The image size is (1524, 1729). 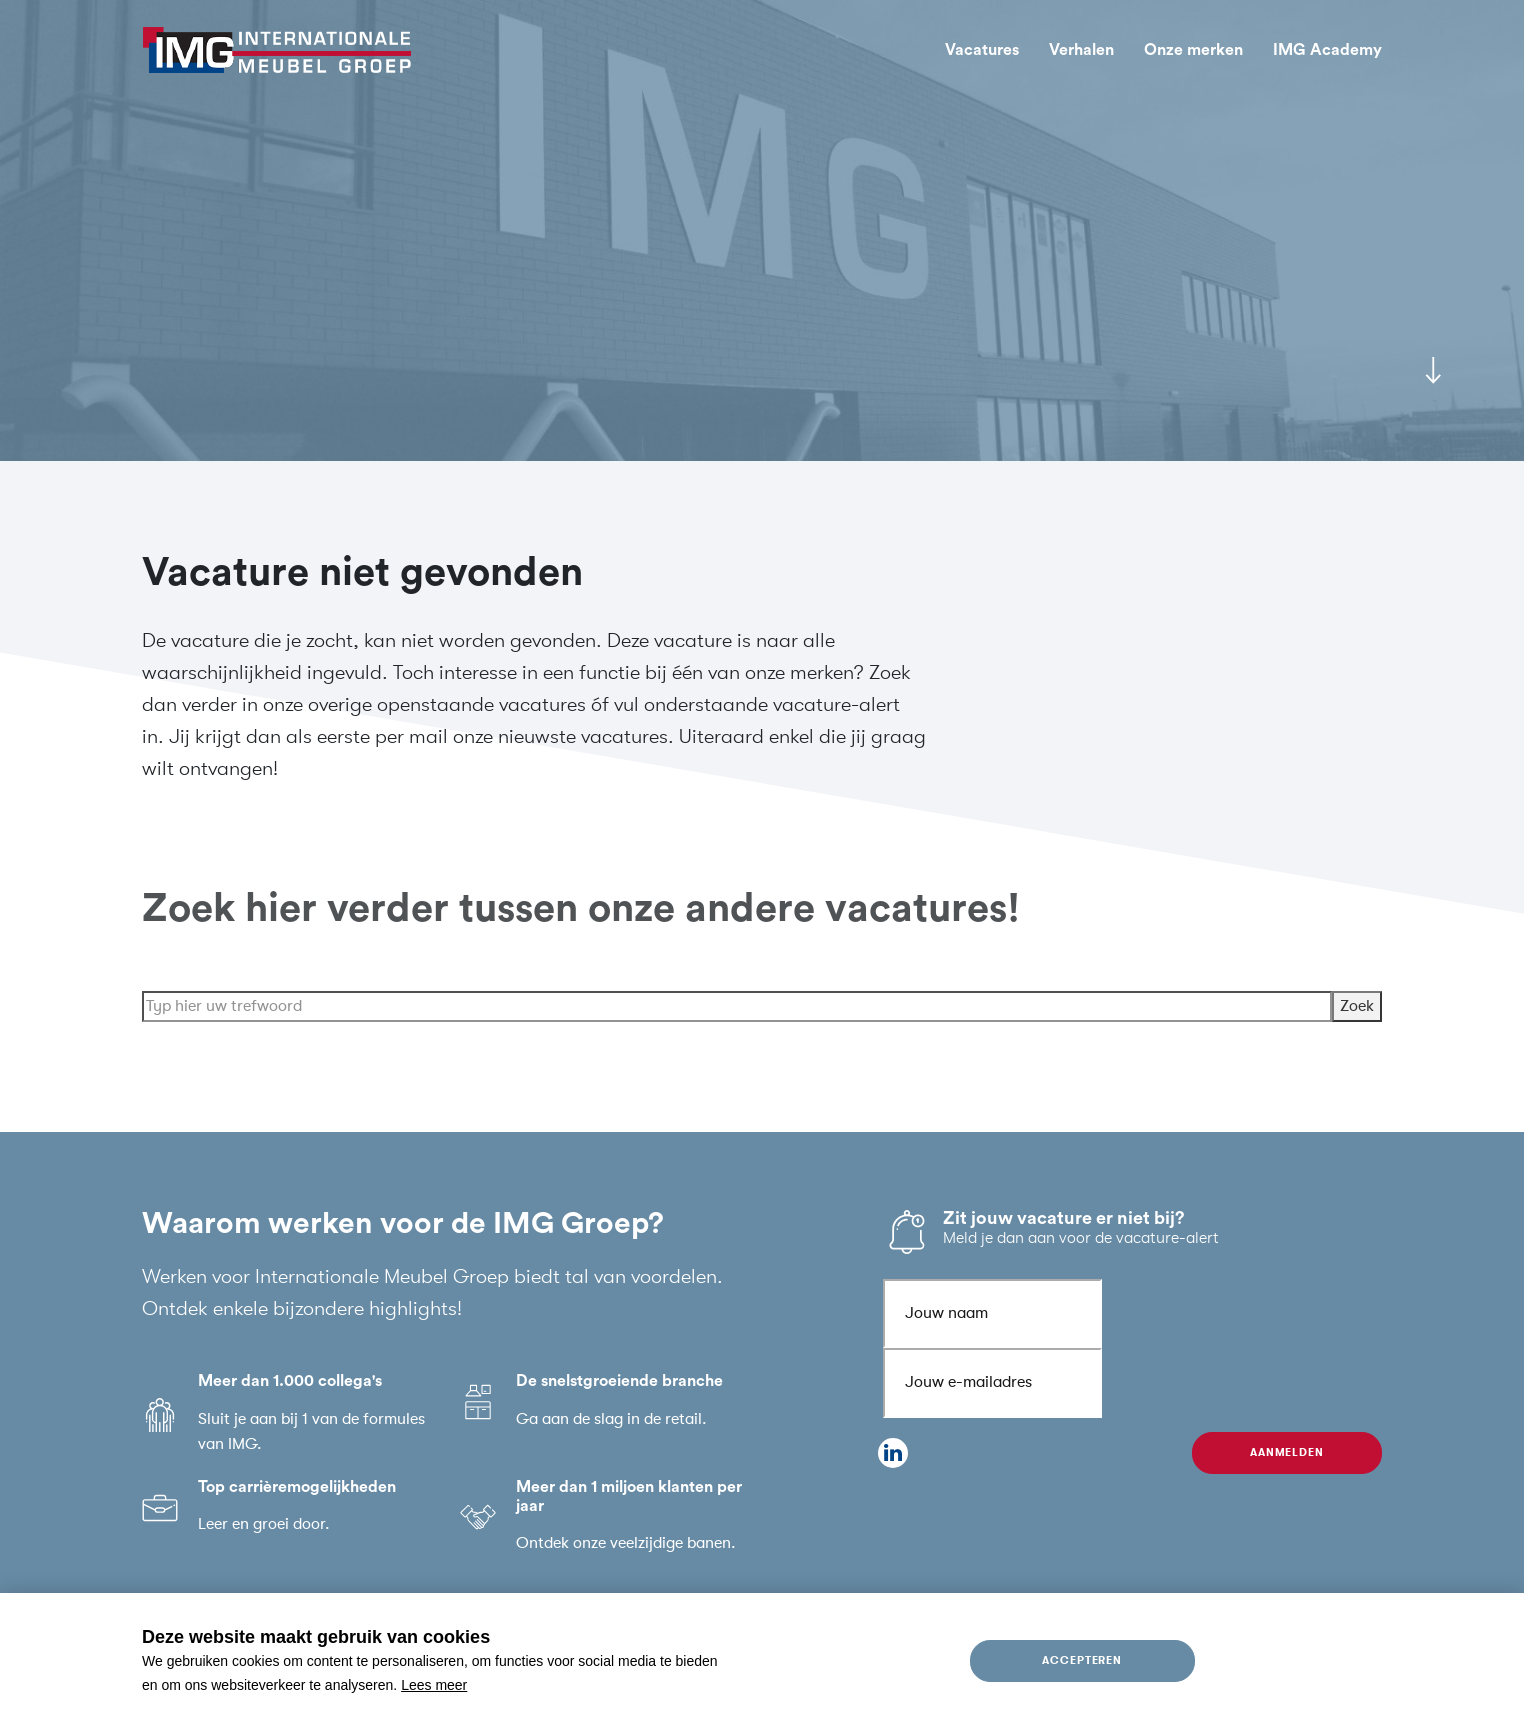 What do you see at coordinates (1081, 50) in the screenshot?
I see `Verhalen` at bounding box center [1081, 50].